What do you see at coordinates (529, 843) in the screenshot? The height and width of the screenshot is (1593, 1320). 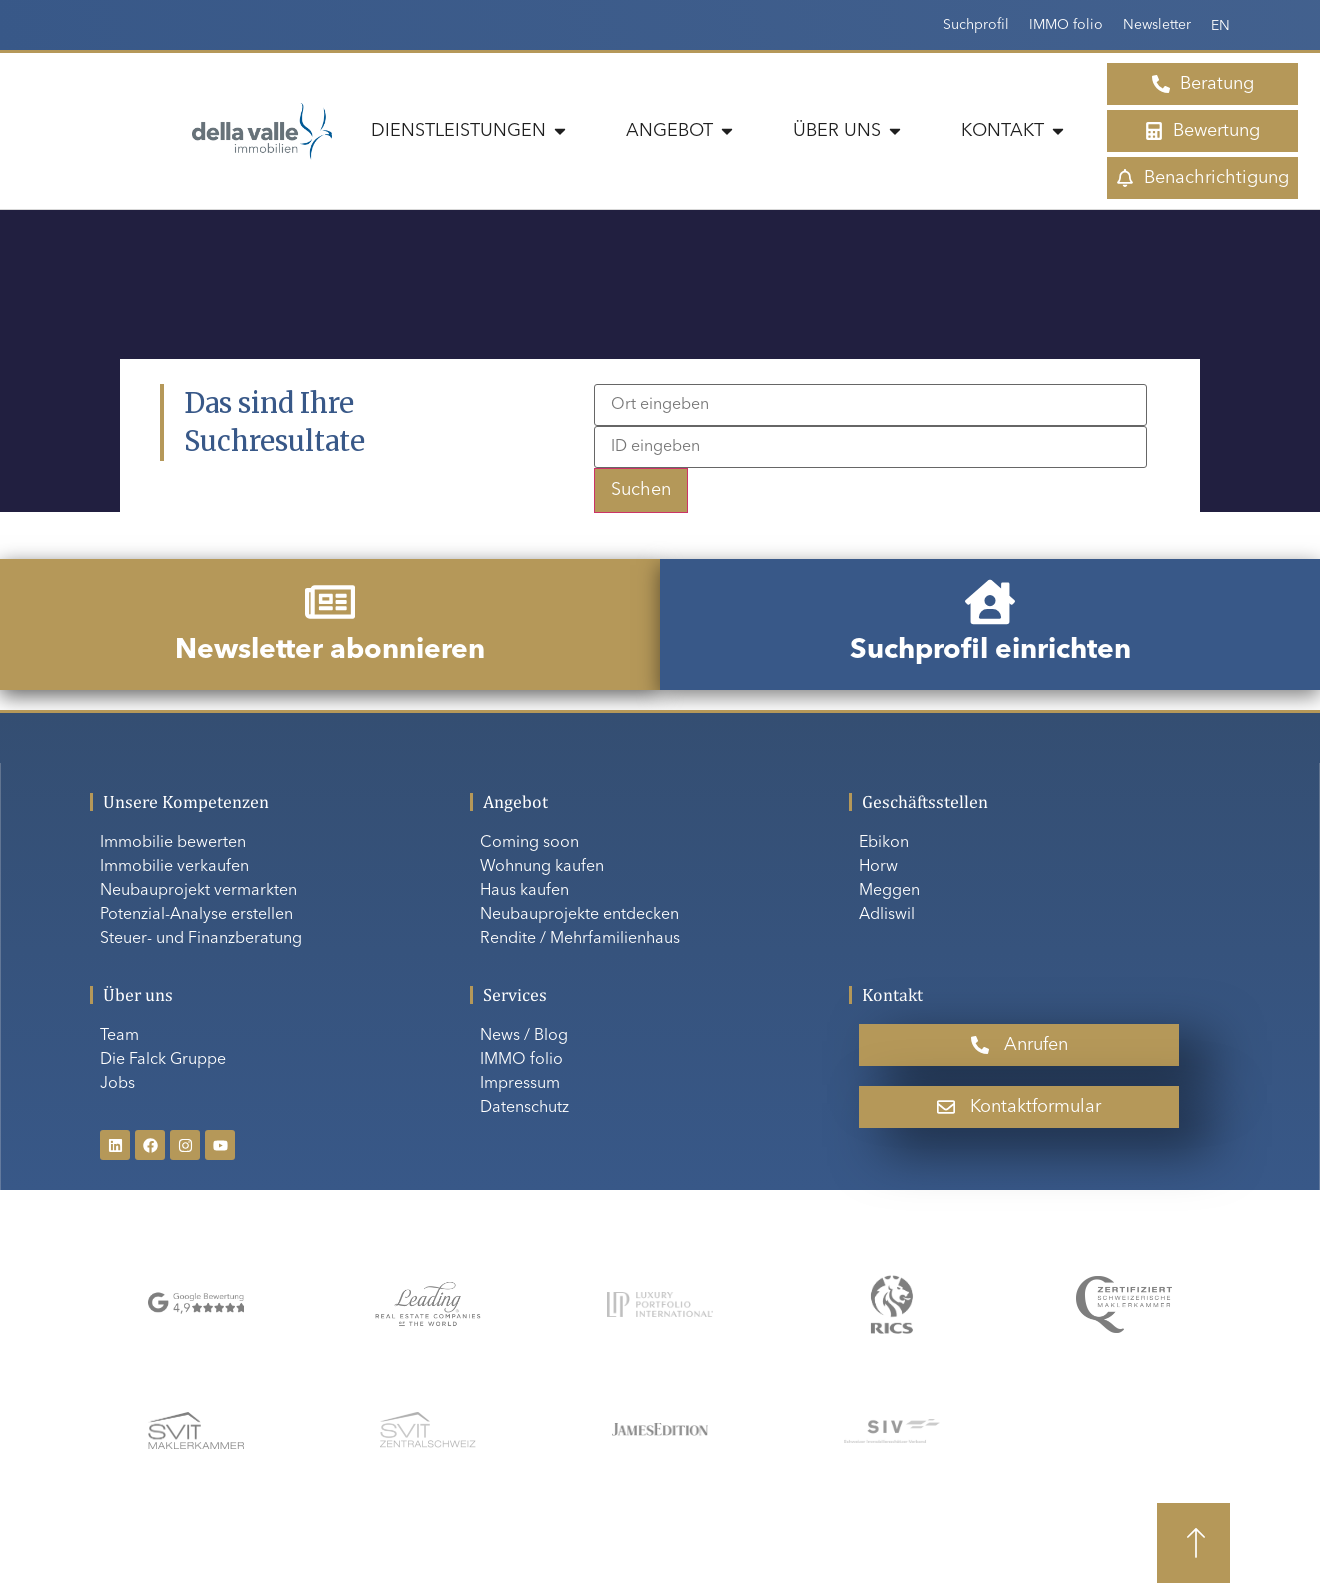 I see `Coming soon` at bounding box center [529, 843].